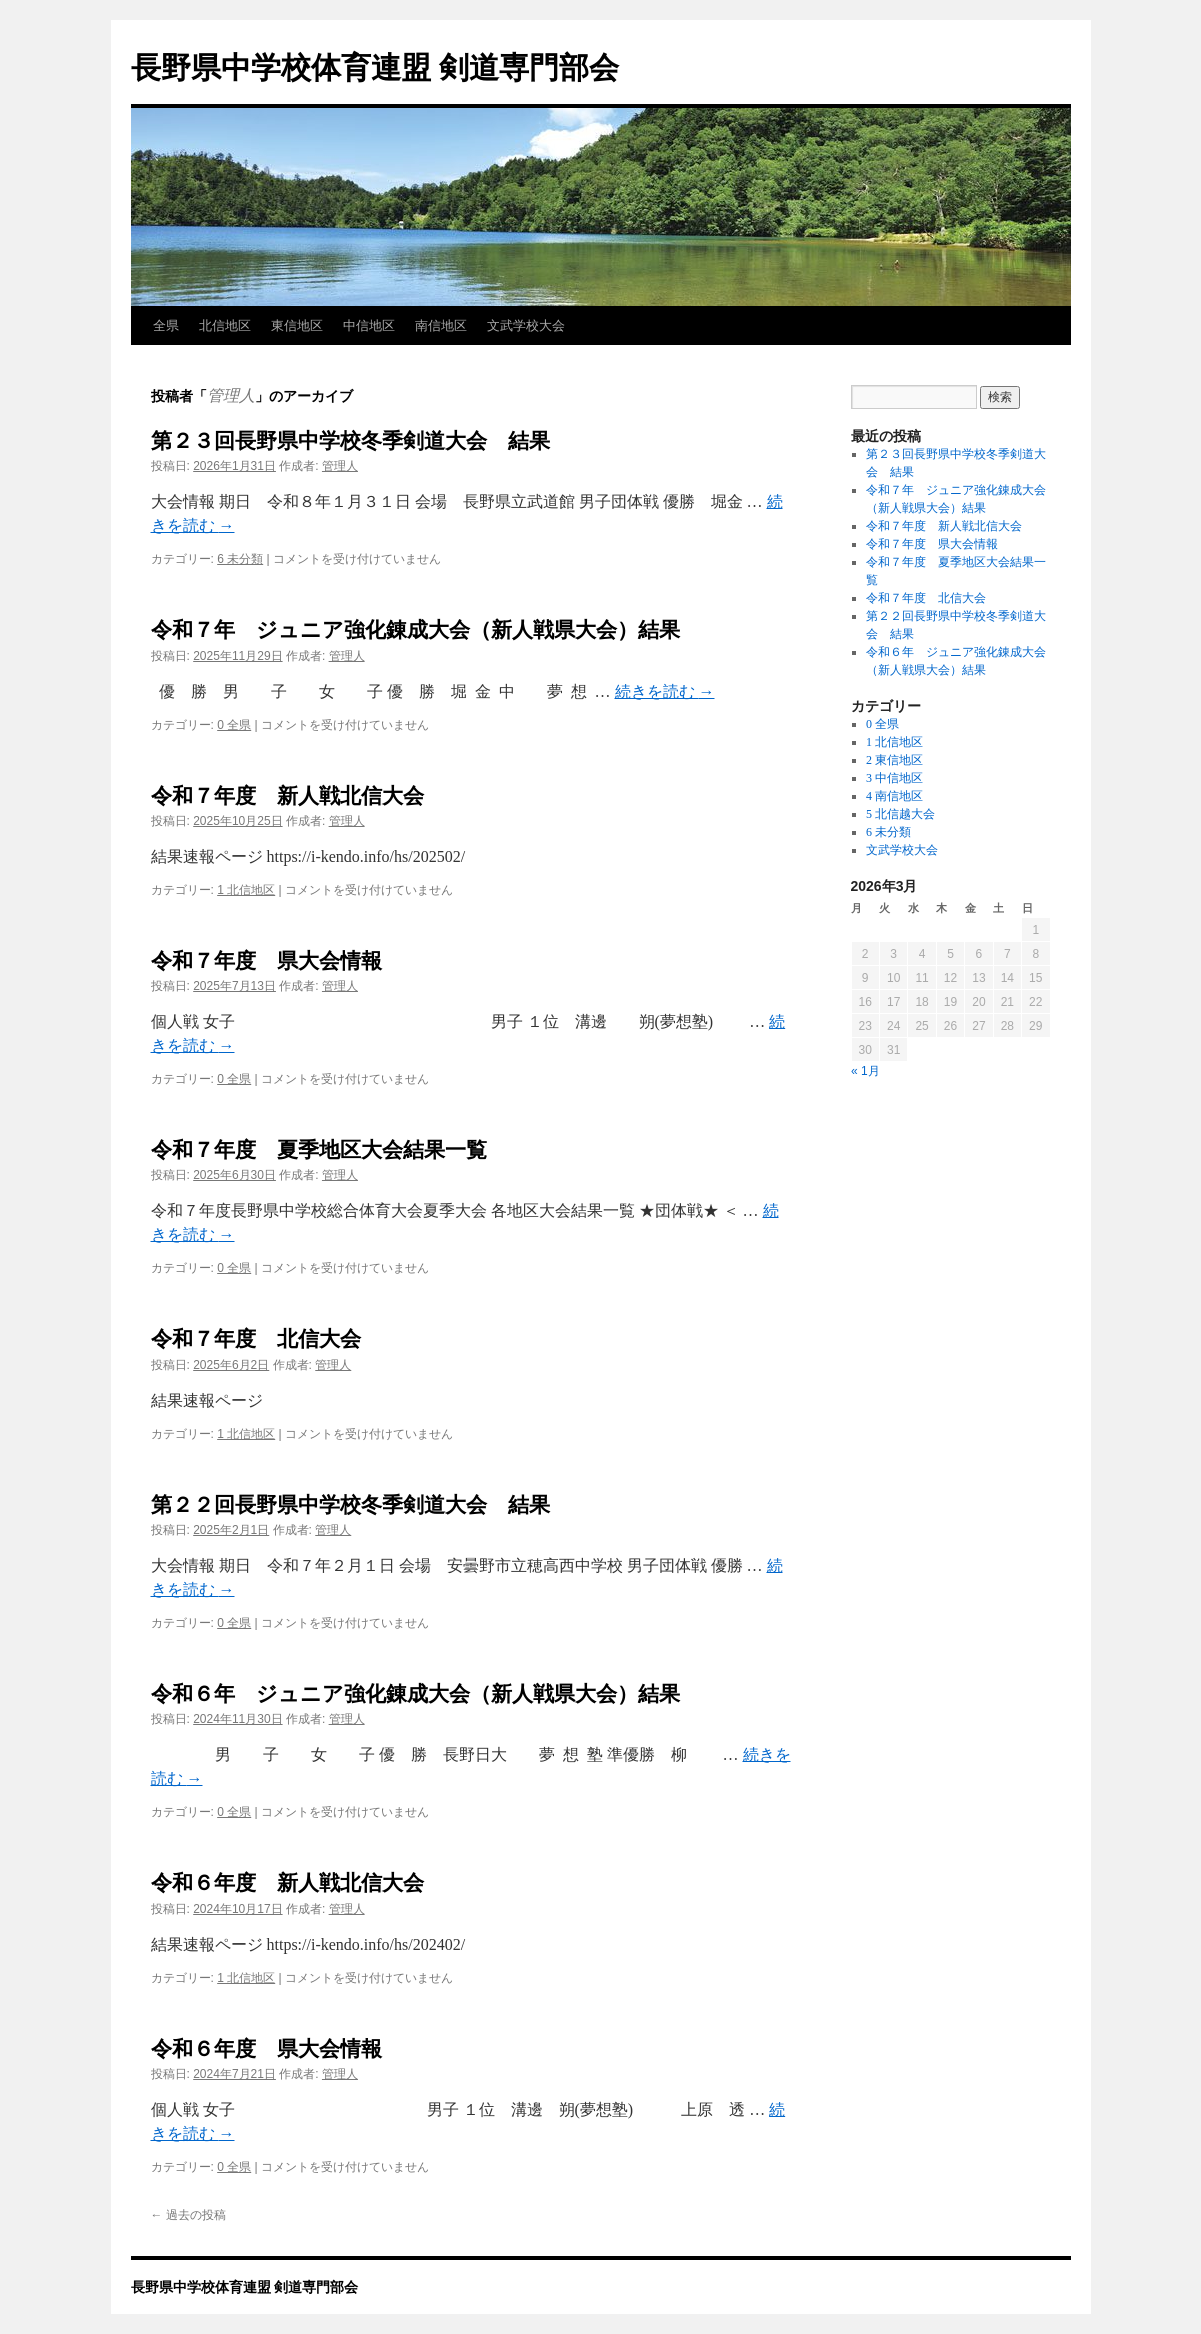 This screenshot has width=1201, height=2334. Describe the element at coordinates (287, 1882) in the screenshot. I see `令和６年度 新人戦北信大会` at that location.